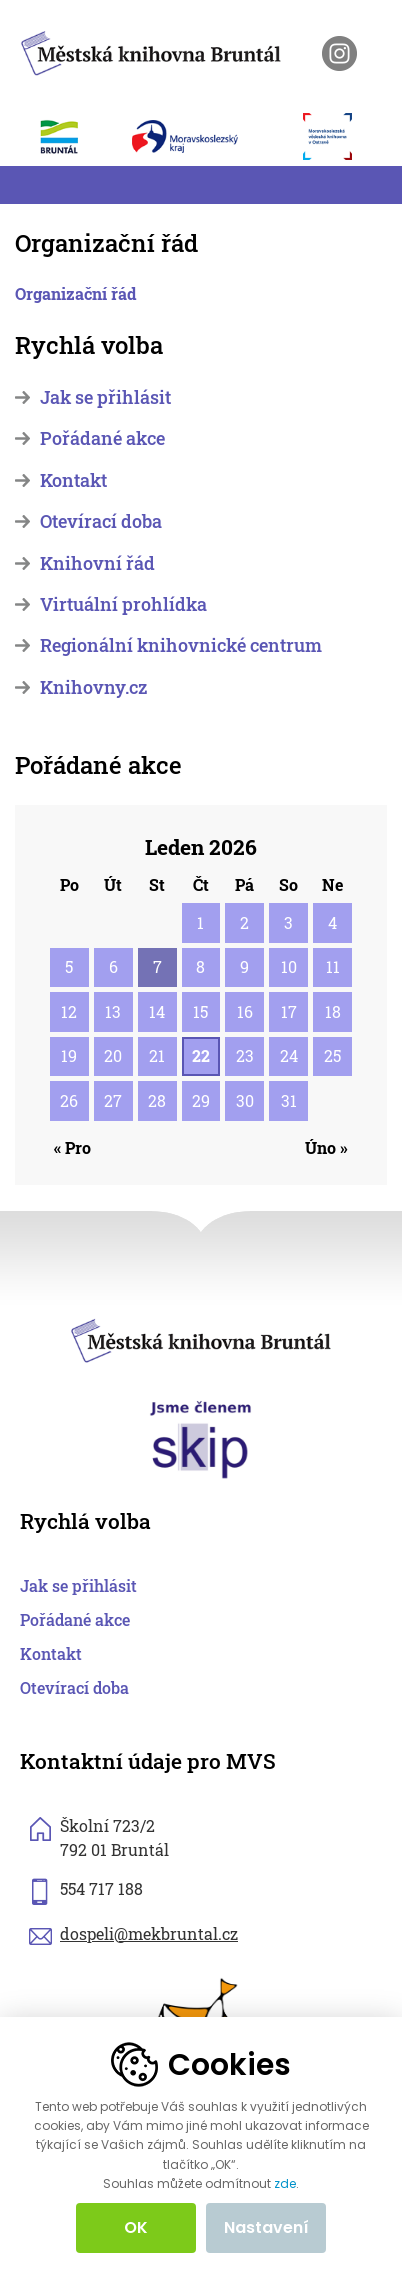  What do you see at coordinates (151, 49) in the screenshot?
I see `[zpět na homepage]` at bounding box center [151, 49].